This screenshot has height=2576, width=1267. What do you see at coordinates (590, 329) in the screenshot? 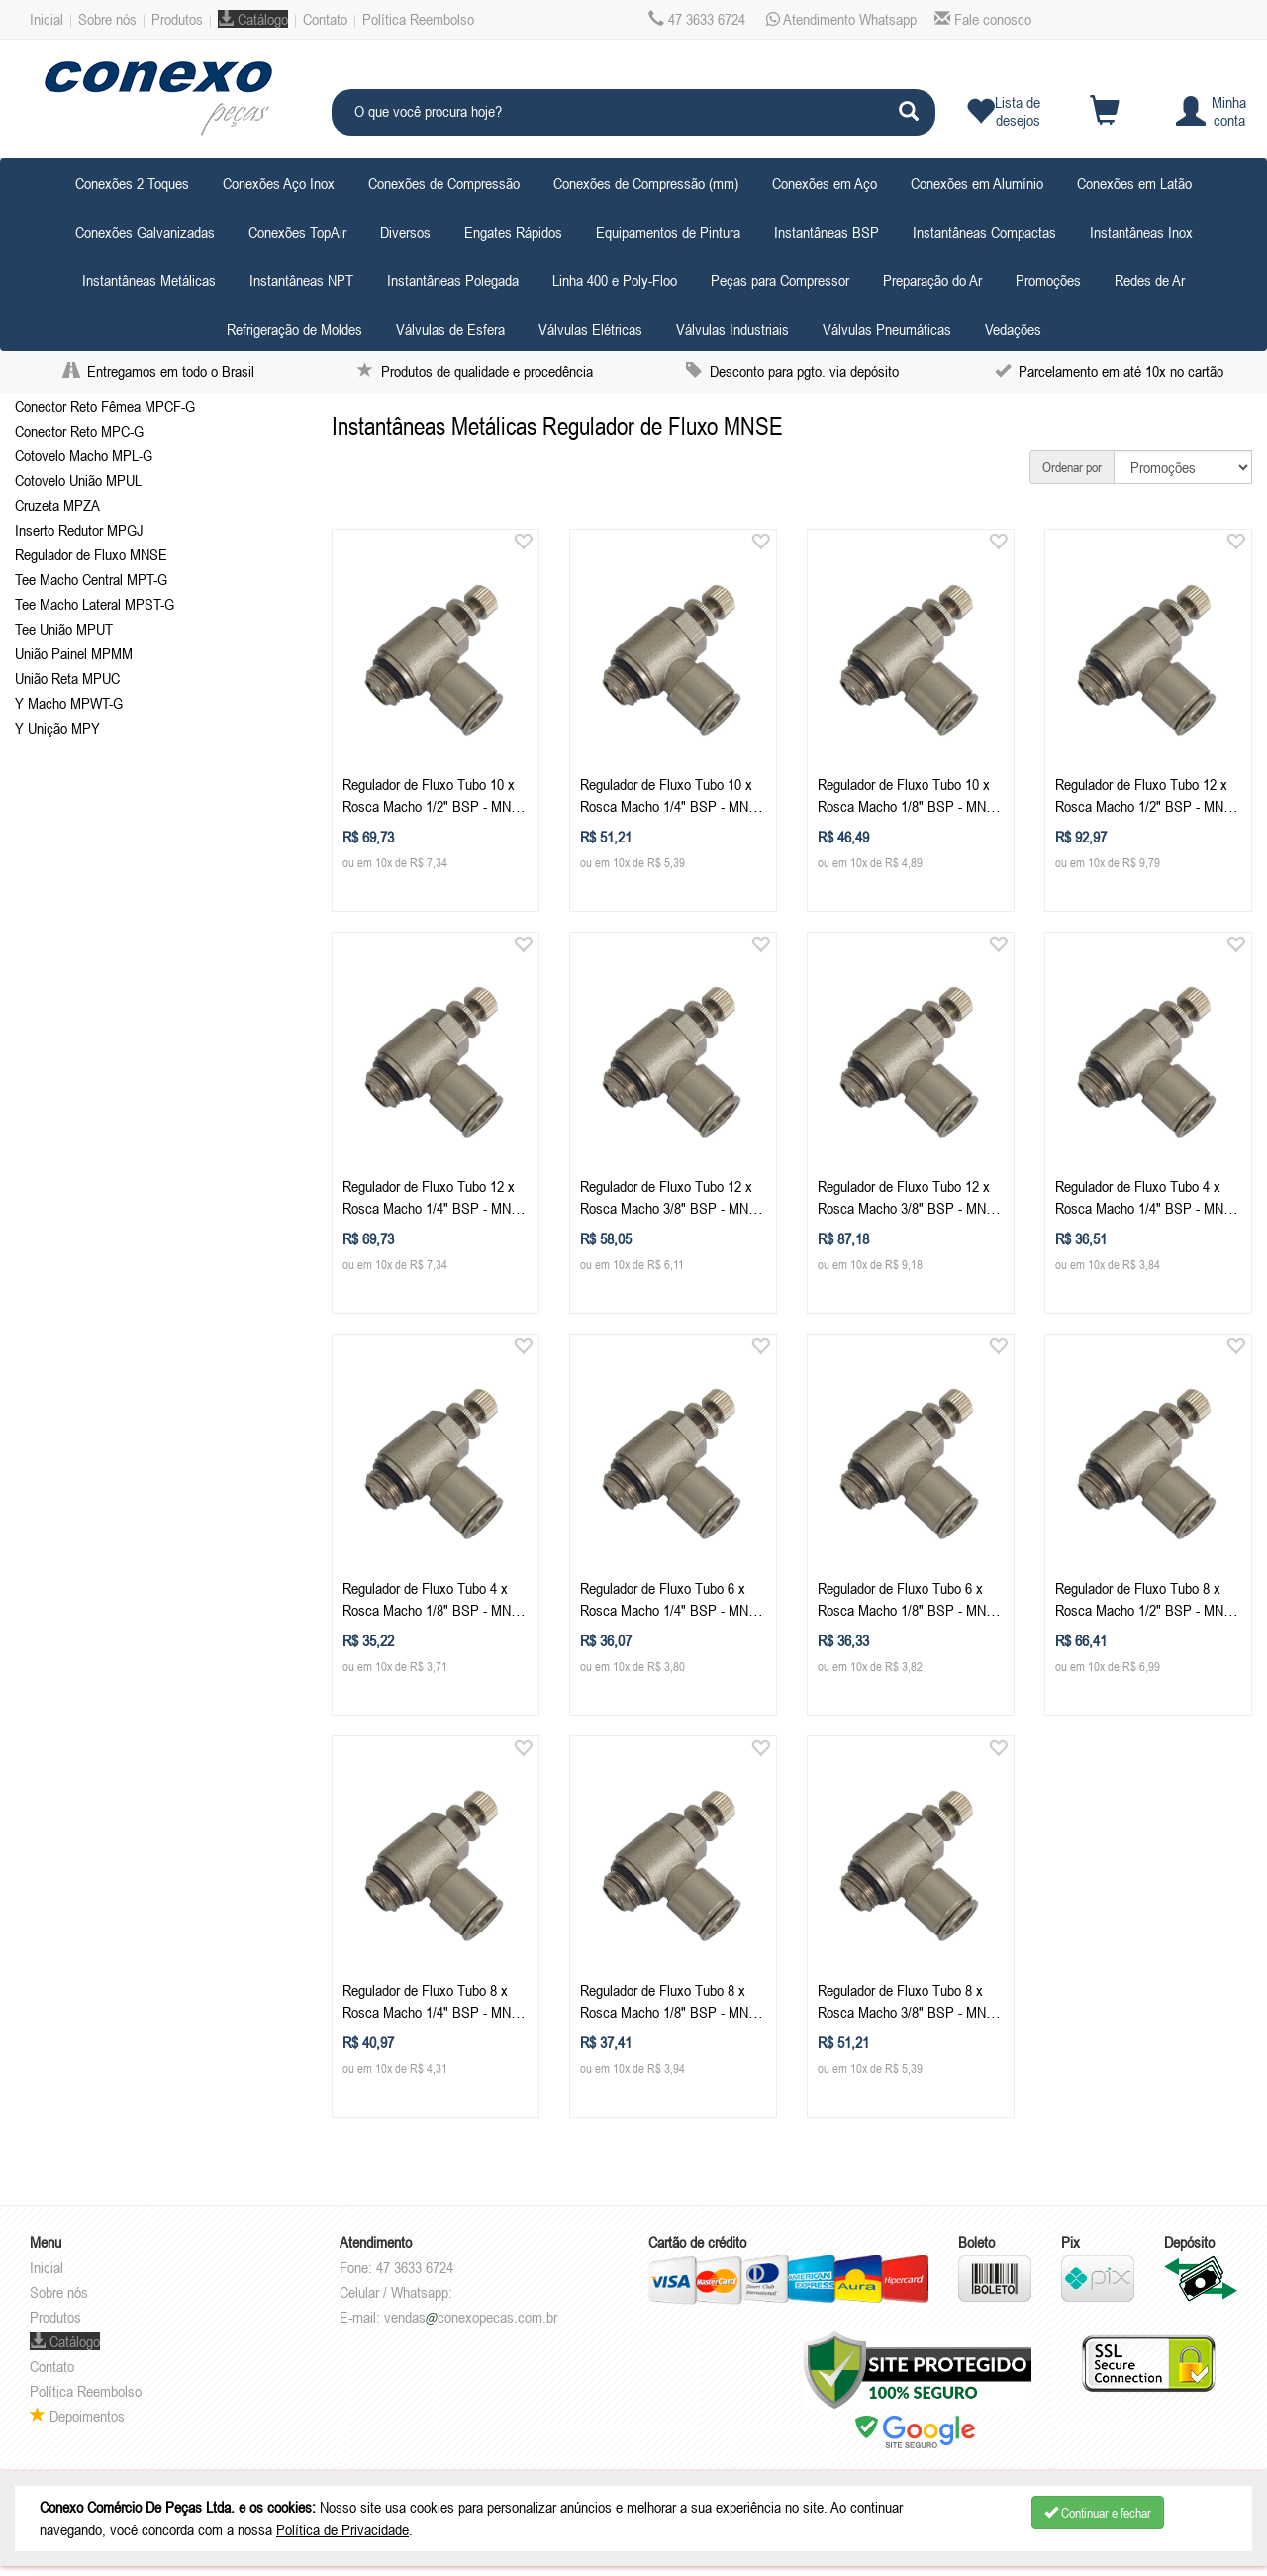
I see `Válvulas Elétricas` at bounding box center [590, 329].